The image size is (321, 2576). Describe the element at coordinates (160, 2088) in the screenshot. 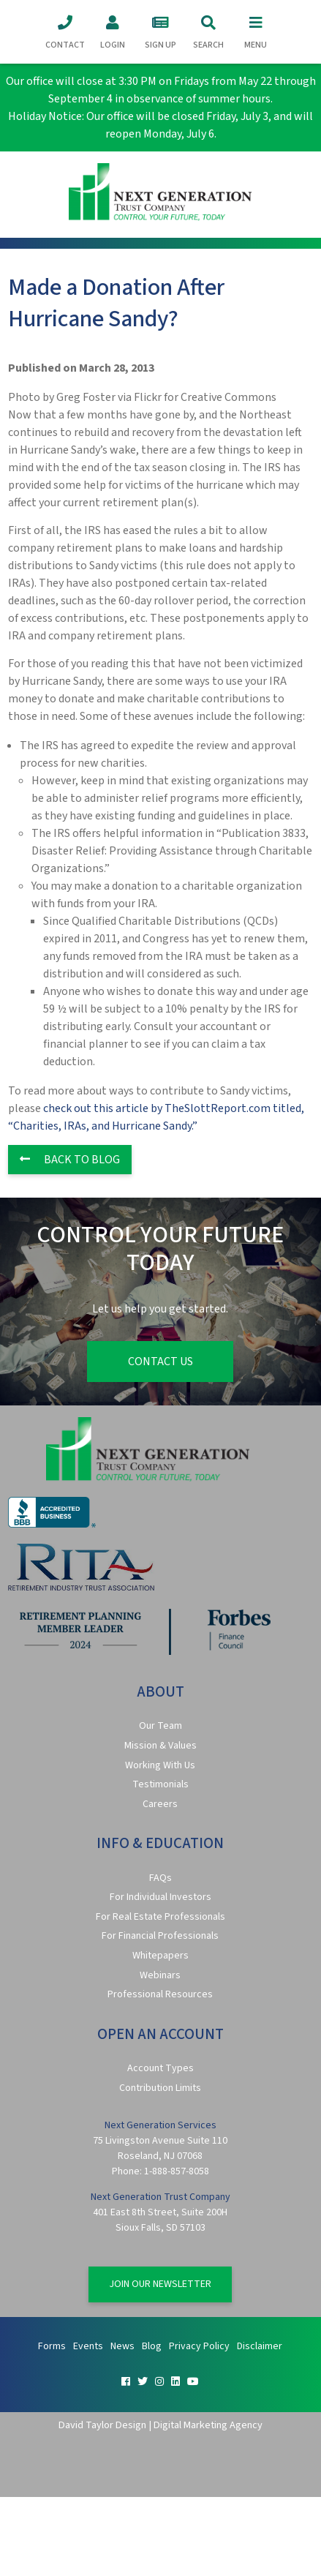

I see `Contribution Limits` at that location.